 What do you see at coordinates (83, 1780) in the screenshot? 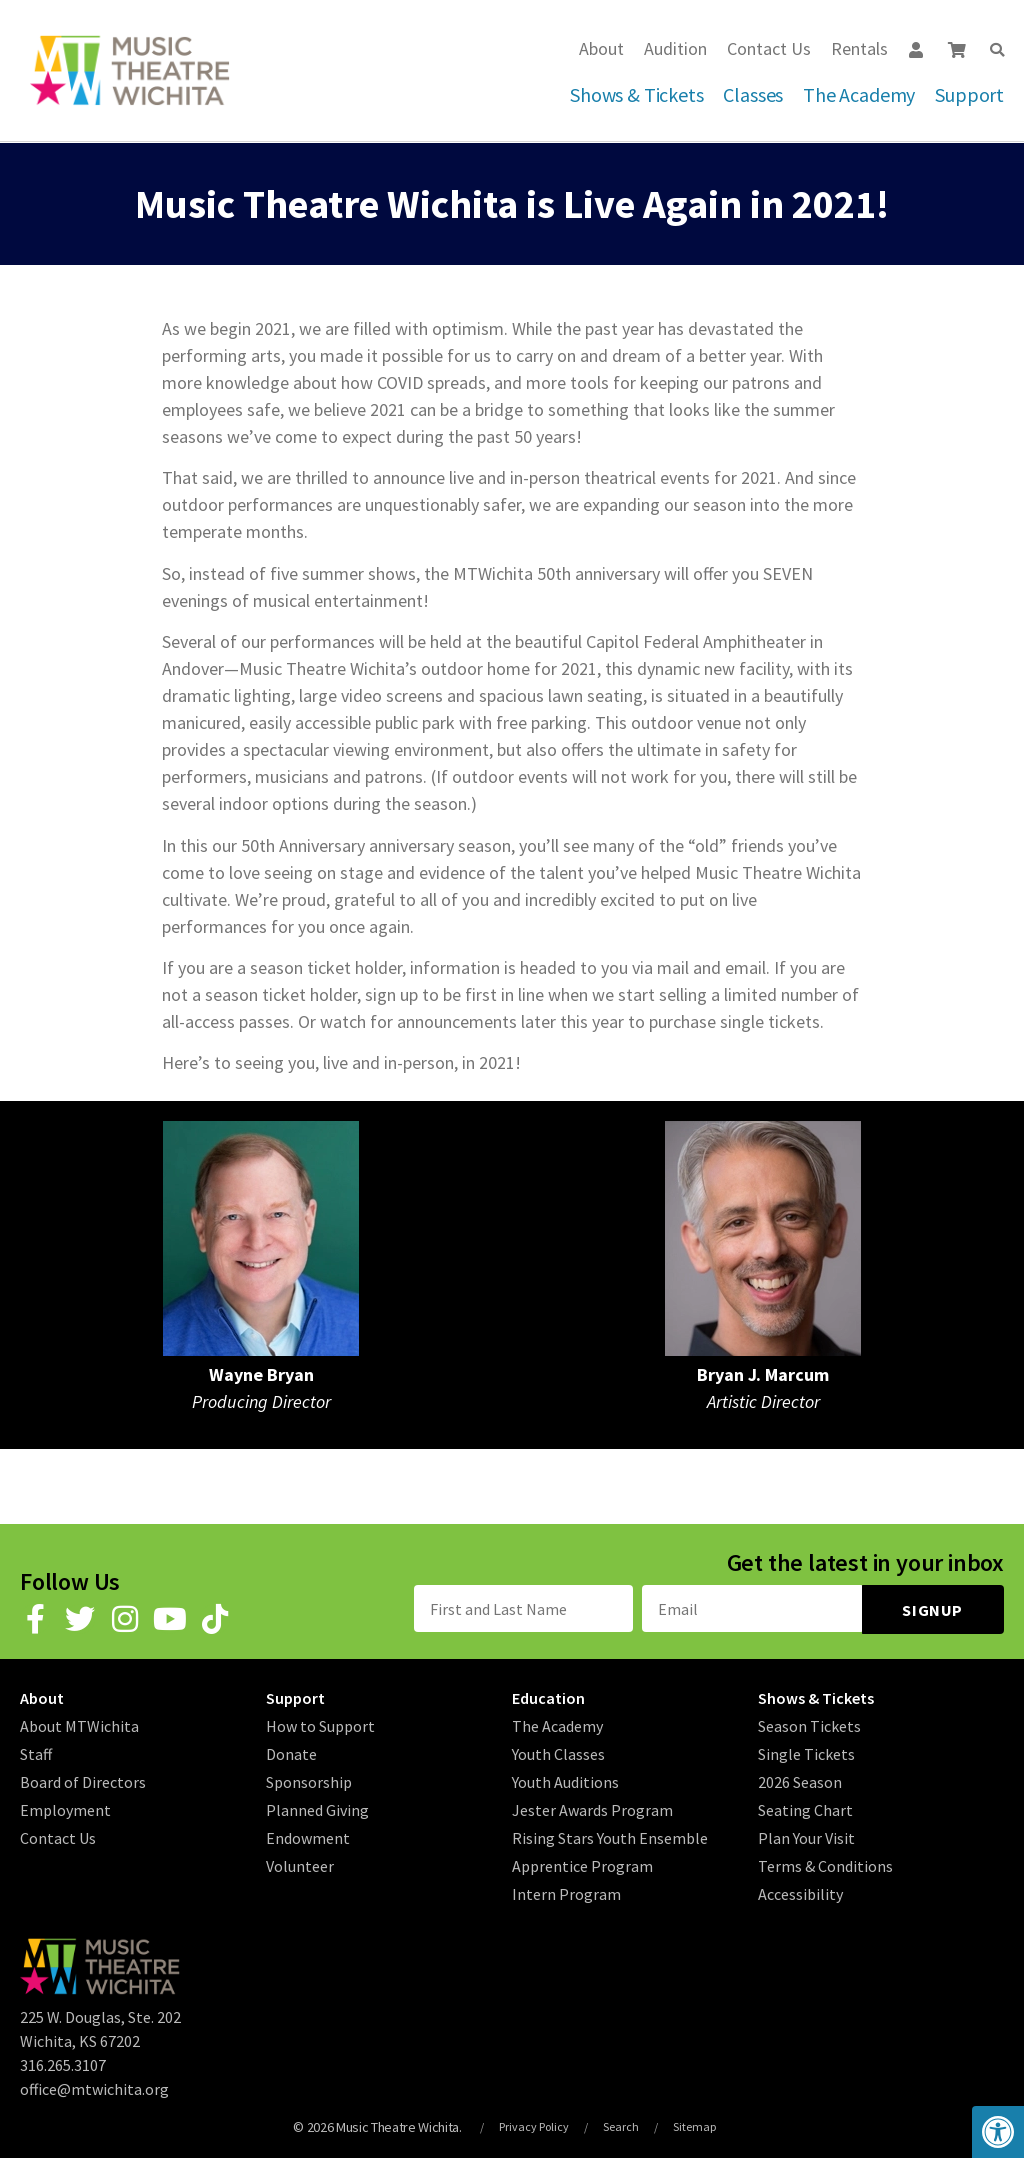
I see `Board of Directors` at bounding box center [83, 1780].